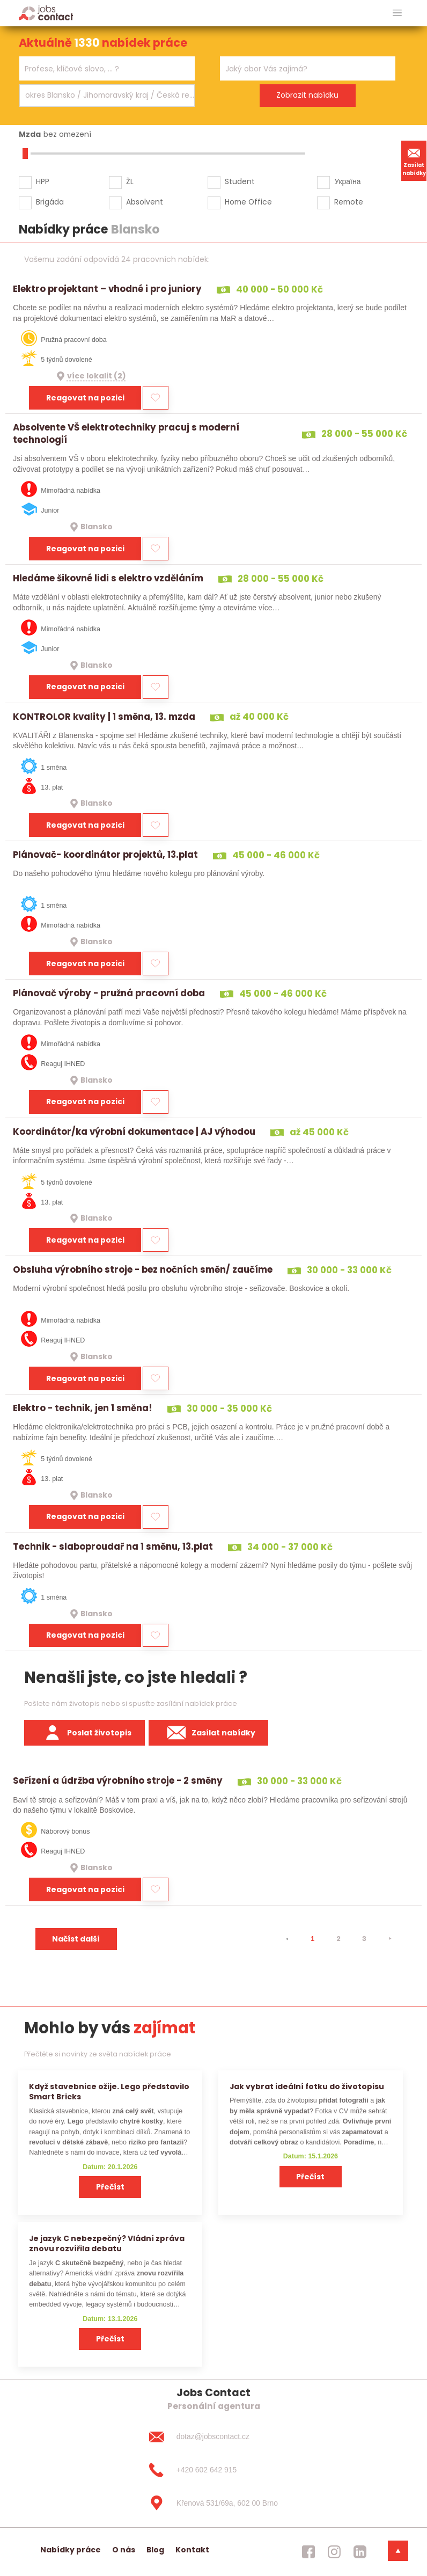  What do you see at coordinates (123, 2549) in the screenshot?
I see `O nás` at bounding box center [123, 2549].